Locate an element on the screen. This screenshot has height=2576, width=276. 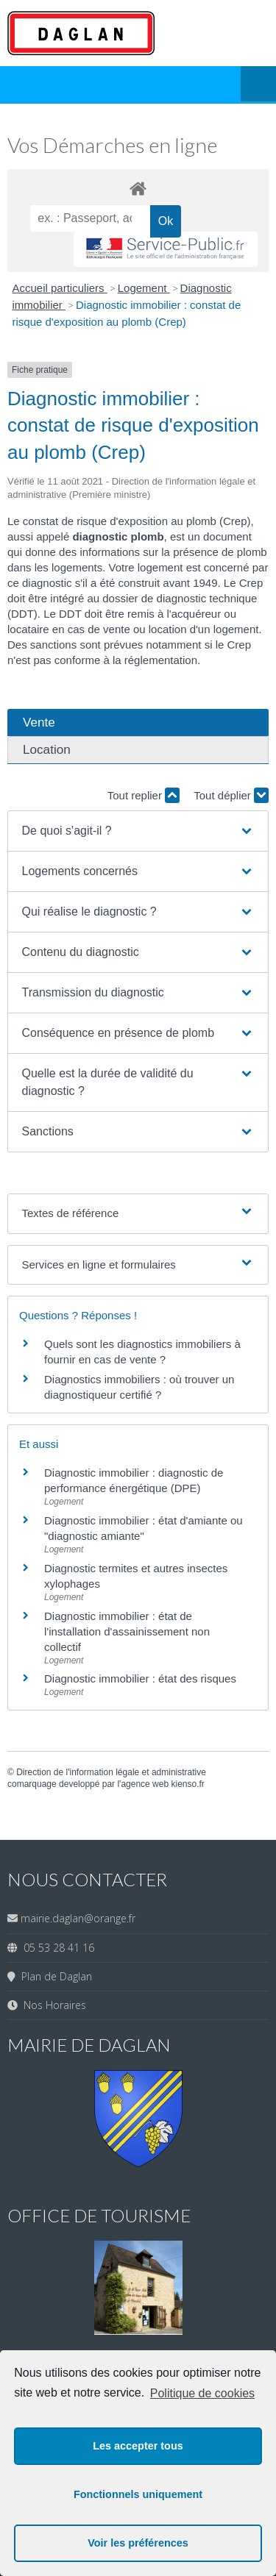
Les accepter tous is located at coordinates (138, 2446).